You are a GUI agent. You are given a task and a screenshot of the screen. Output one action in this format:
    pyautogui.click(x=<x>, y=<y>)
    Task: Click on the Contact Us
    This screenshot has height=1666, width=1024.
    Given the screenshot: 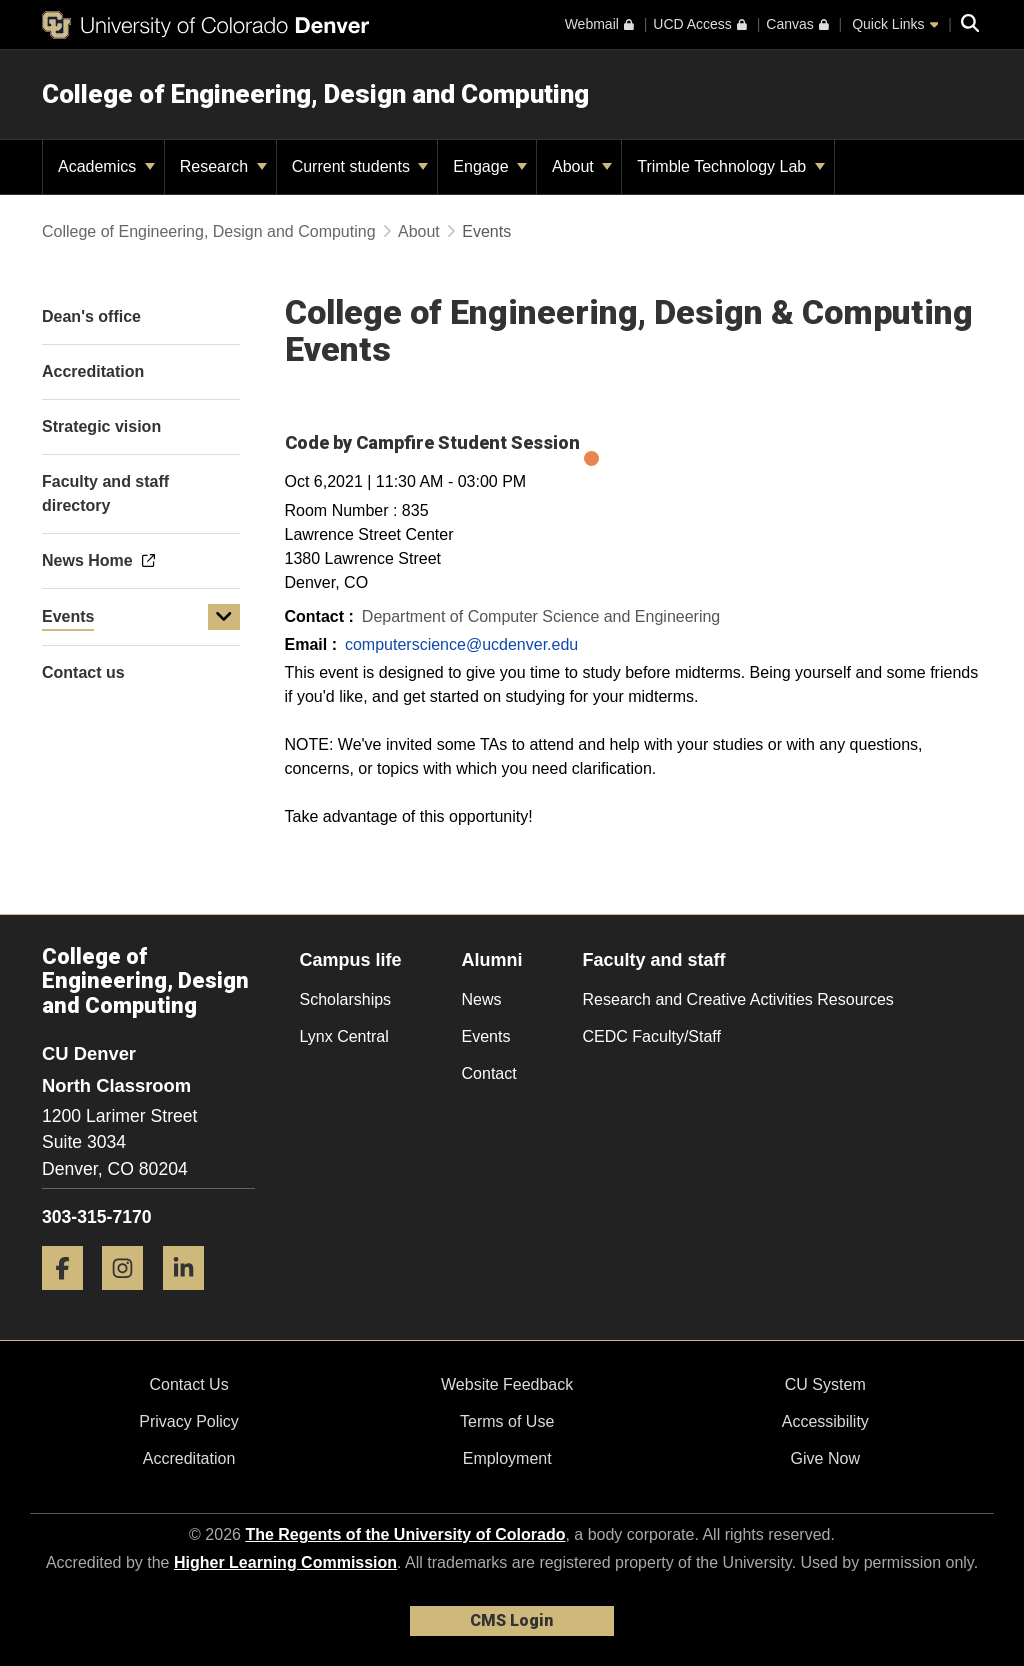 What is the action you would take?
    pyautogui.click(x=188, y=1384)
    